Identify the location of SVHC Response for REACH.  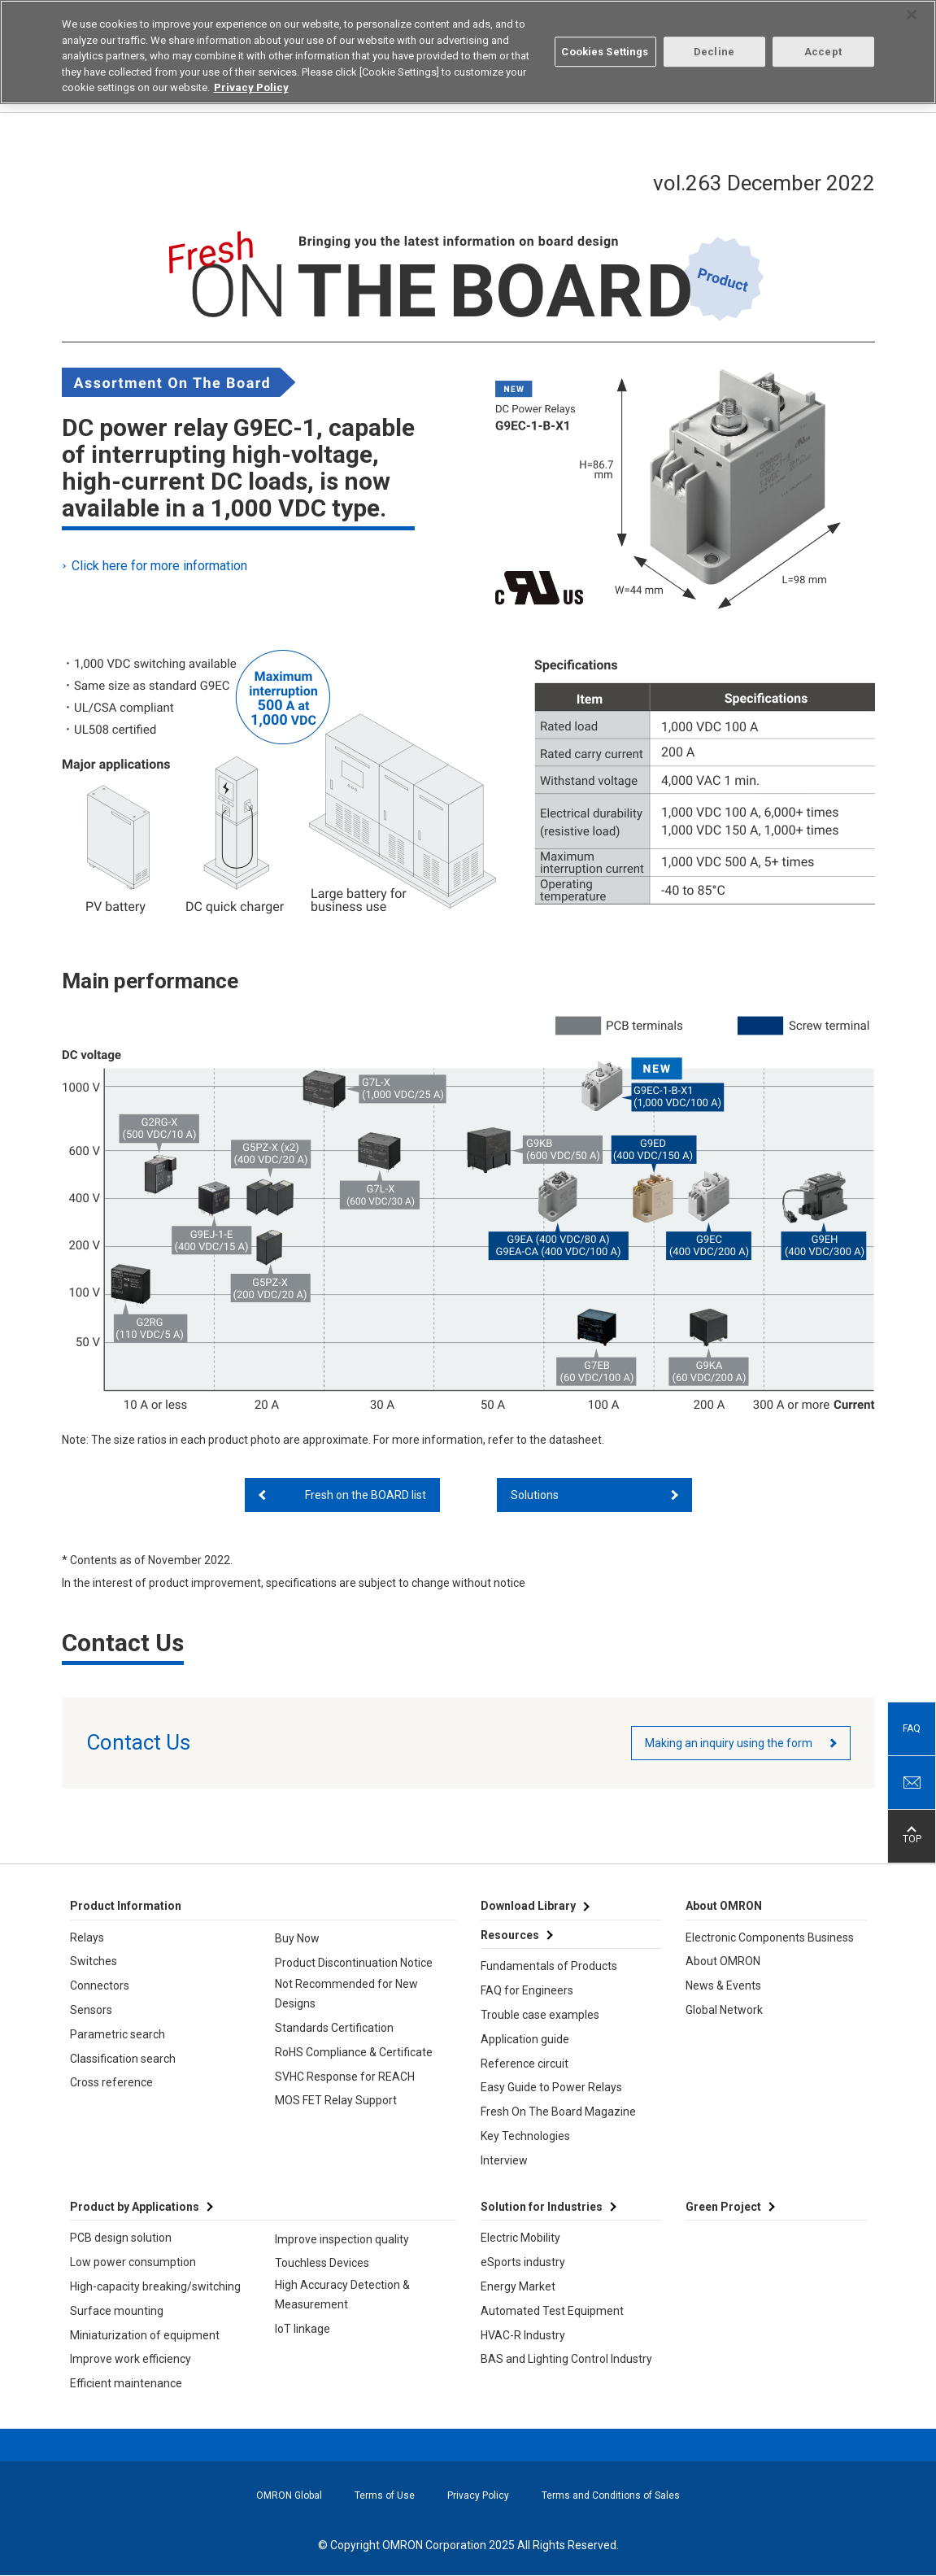
(345, 2076).